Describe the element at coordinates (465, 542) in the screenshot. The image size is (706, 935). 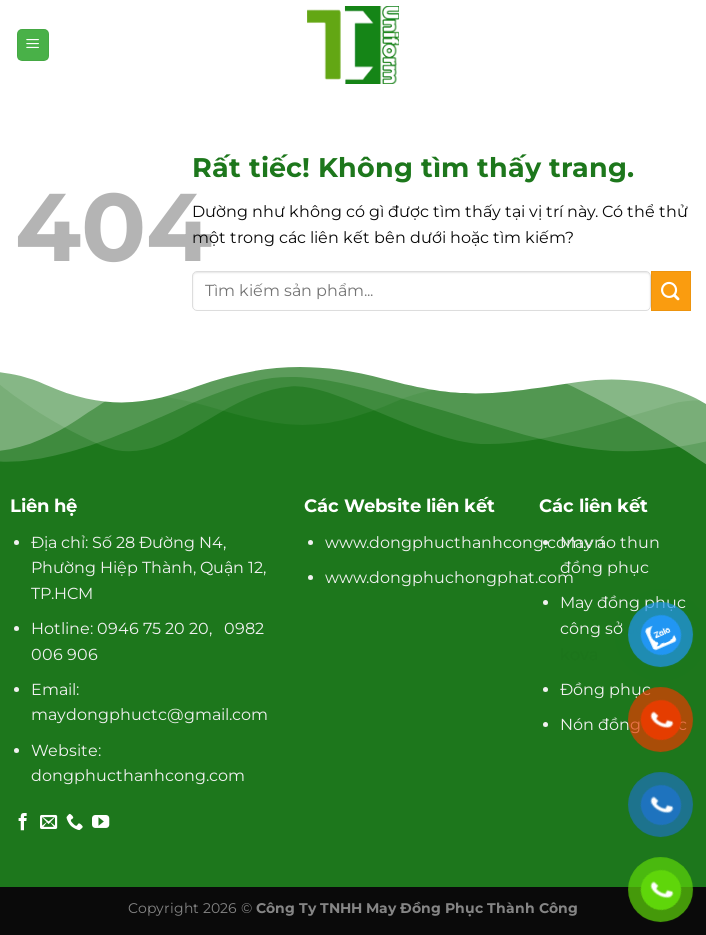
I see `www.dongphucthanhcong.com.vn` at that location.